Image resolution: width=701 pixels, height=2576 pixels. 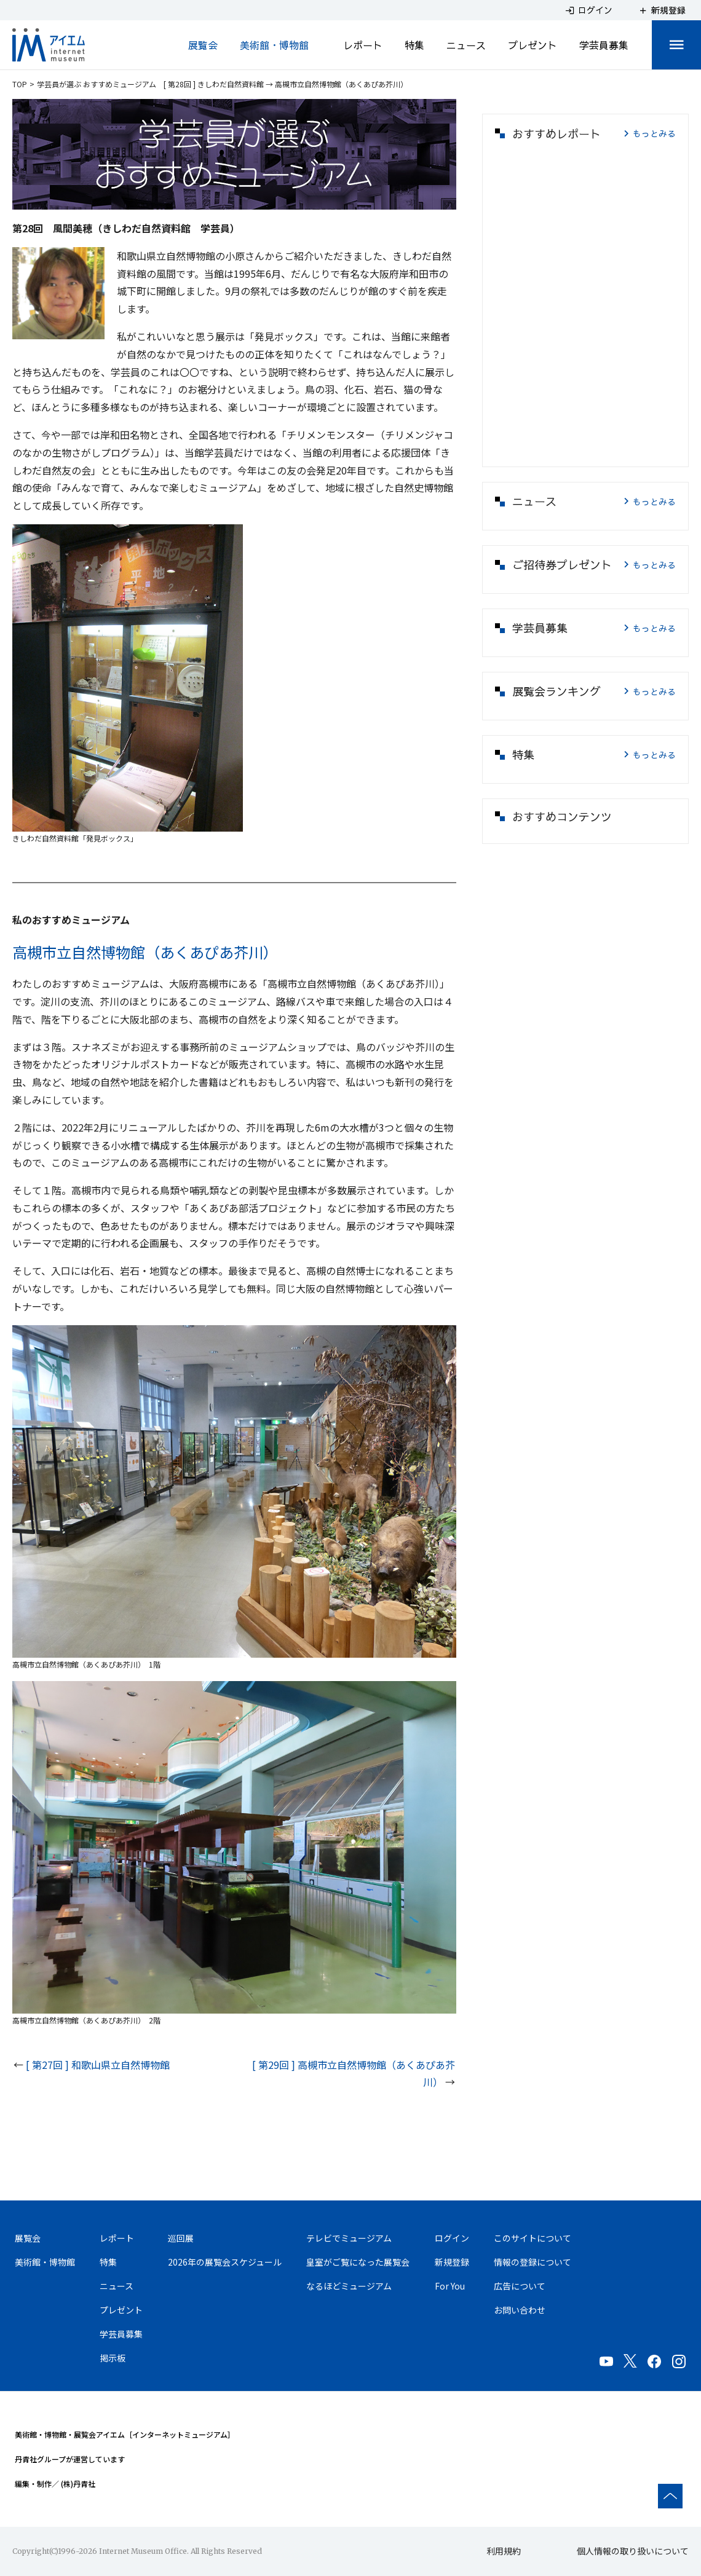 What do you see at coordinates (633, 2551) in the screenshot?
I see `個人情報の取り扱いについて` at bounding box center [633, 2551].